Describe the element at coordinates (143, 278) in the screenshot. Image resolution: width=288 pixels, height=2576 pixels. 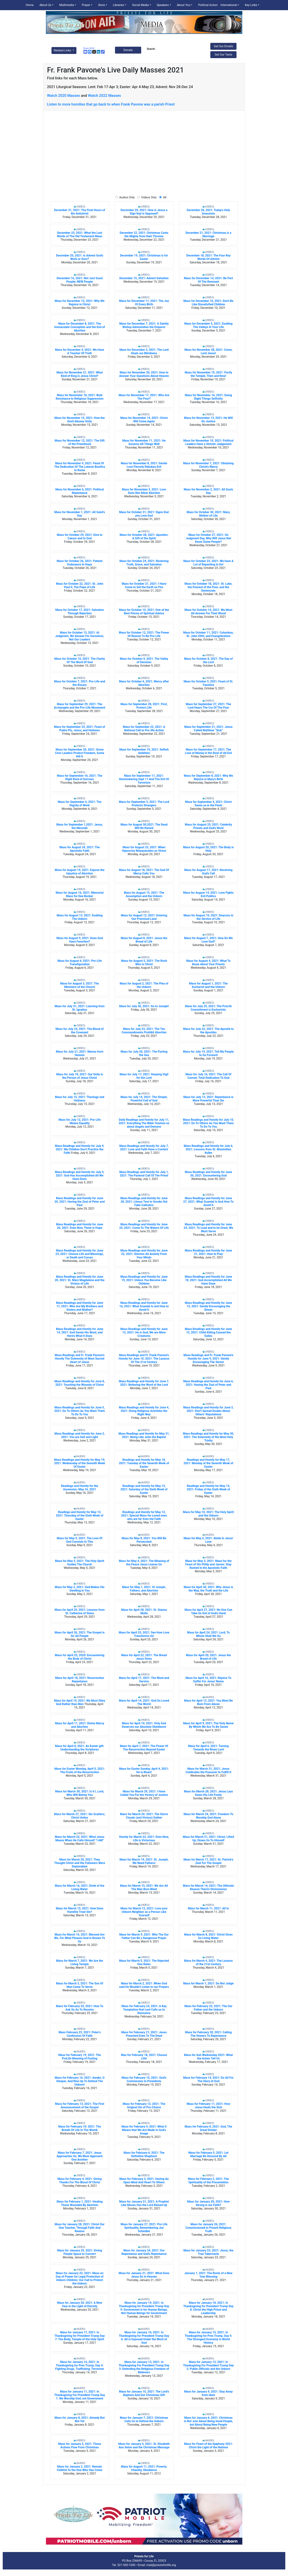
I see `December 15, 2021: Advent Salvation` at that location.